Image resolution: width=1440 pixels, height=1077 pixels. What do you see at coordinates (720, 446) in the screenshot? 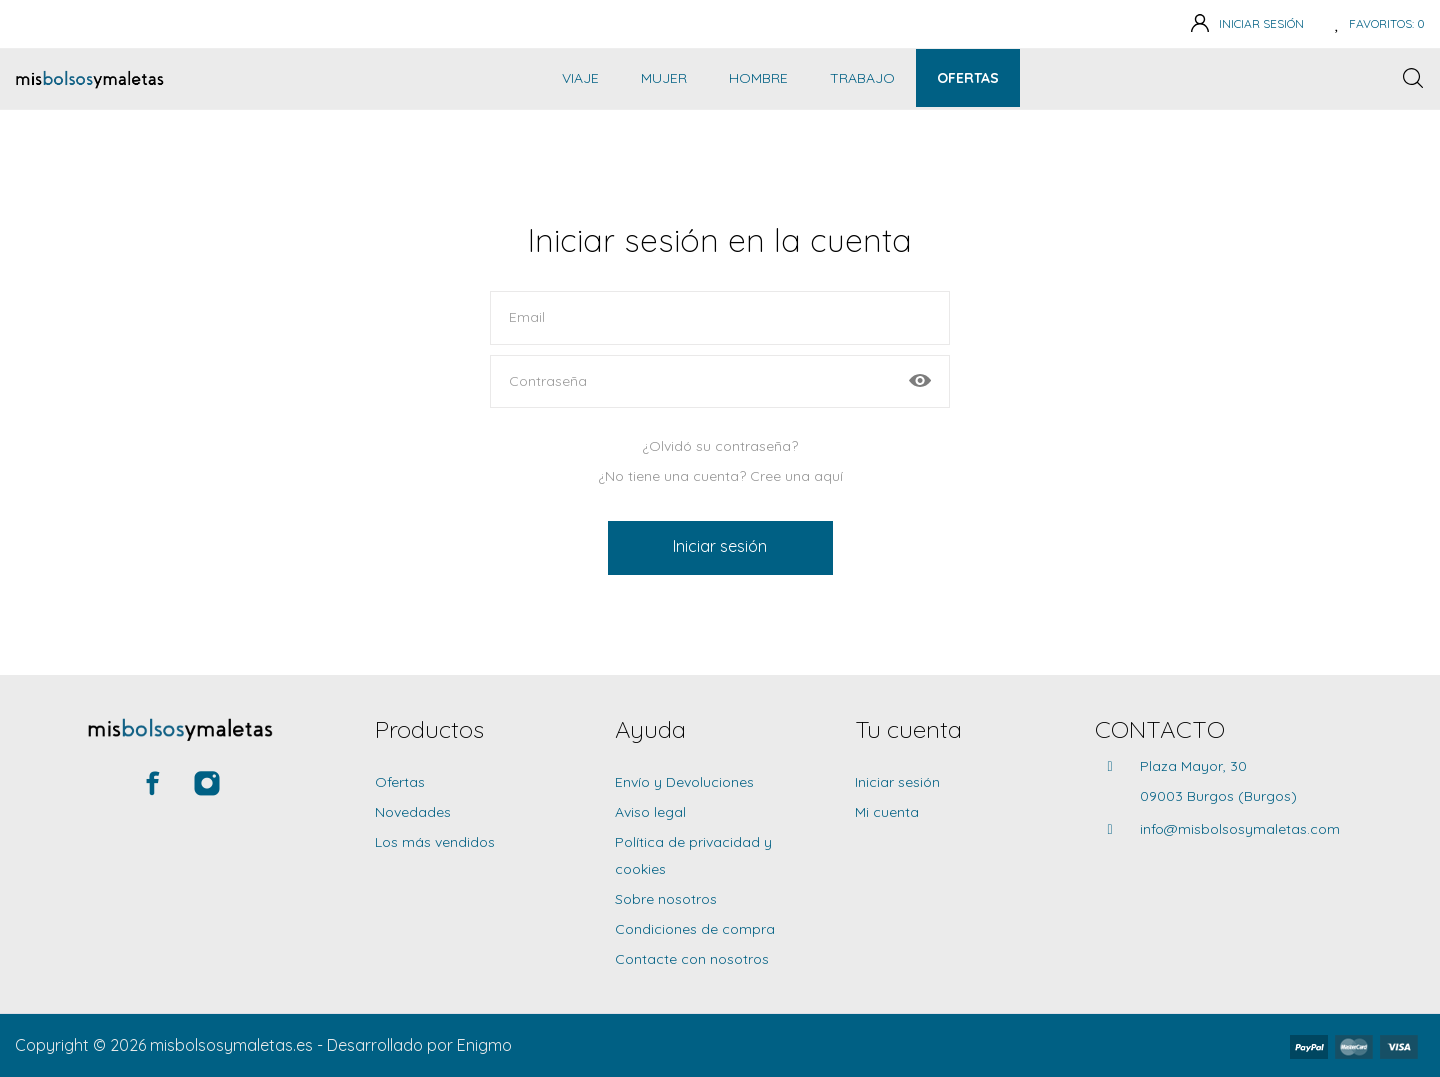
I see `¿Olvidó su contraseña?` at bounding box center [720, 446].